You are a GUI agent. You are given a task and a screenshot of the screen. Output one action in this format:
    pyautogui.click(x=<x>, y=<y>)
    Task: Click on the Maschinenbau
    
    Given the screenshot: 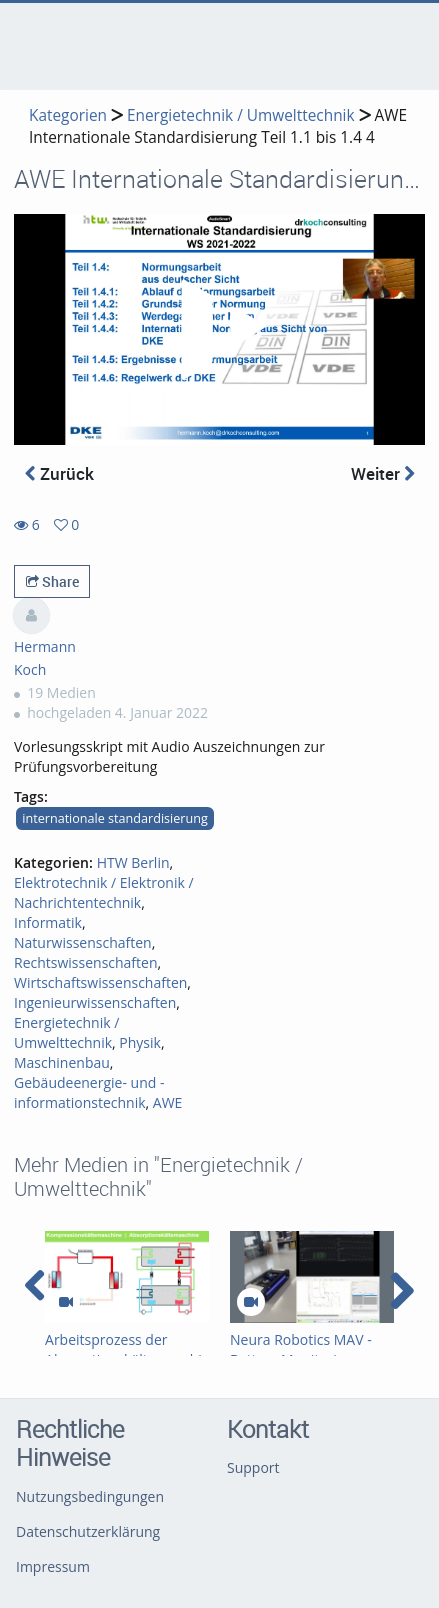 What is the action you would take?
    pyautogui.click(x=62, y=1062)
    